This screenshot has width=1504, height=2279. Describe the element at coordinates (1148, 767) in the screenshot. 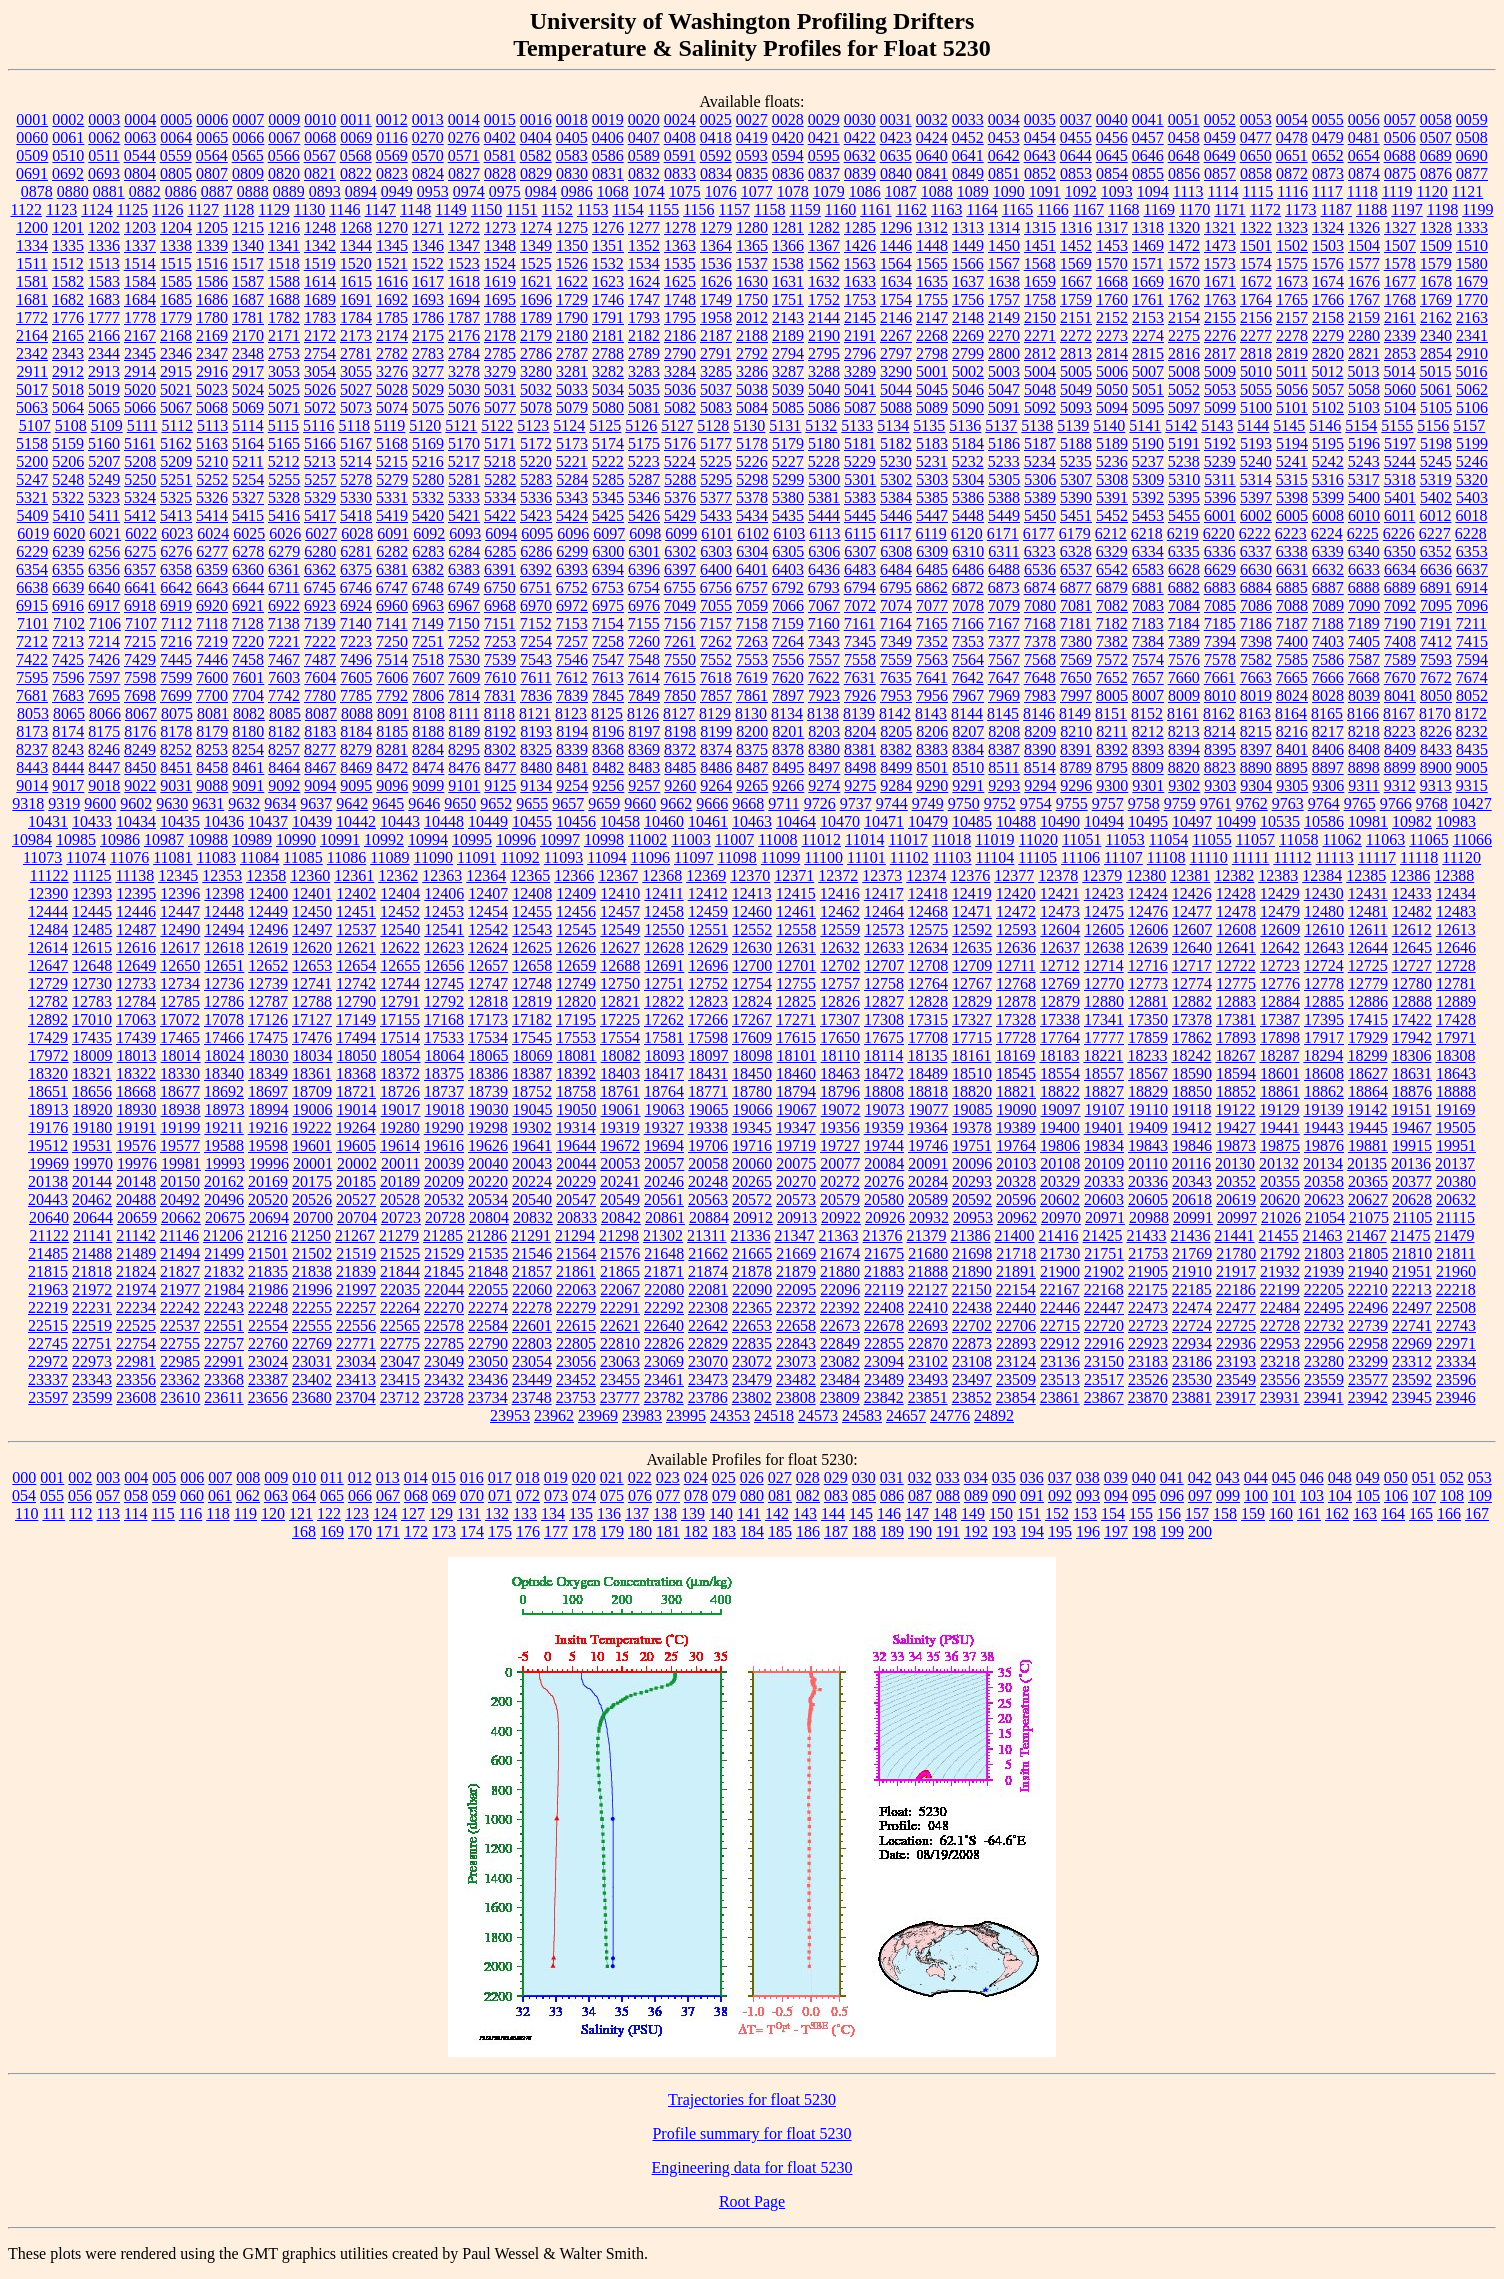

I see `8809` at that location.